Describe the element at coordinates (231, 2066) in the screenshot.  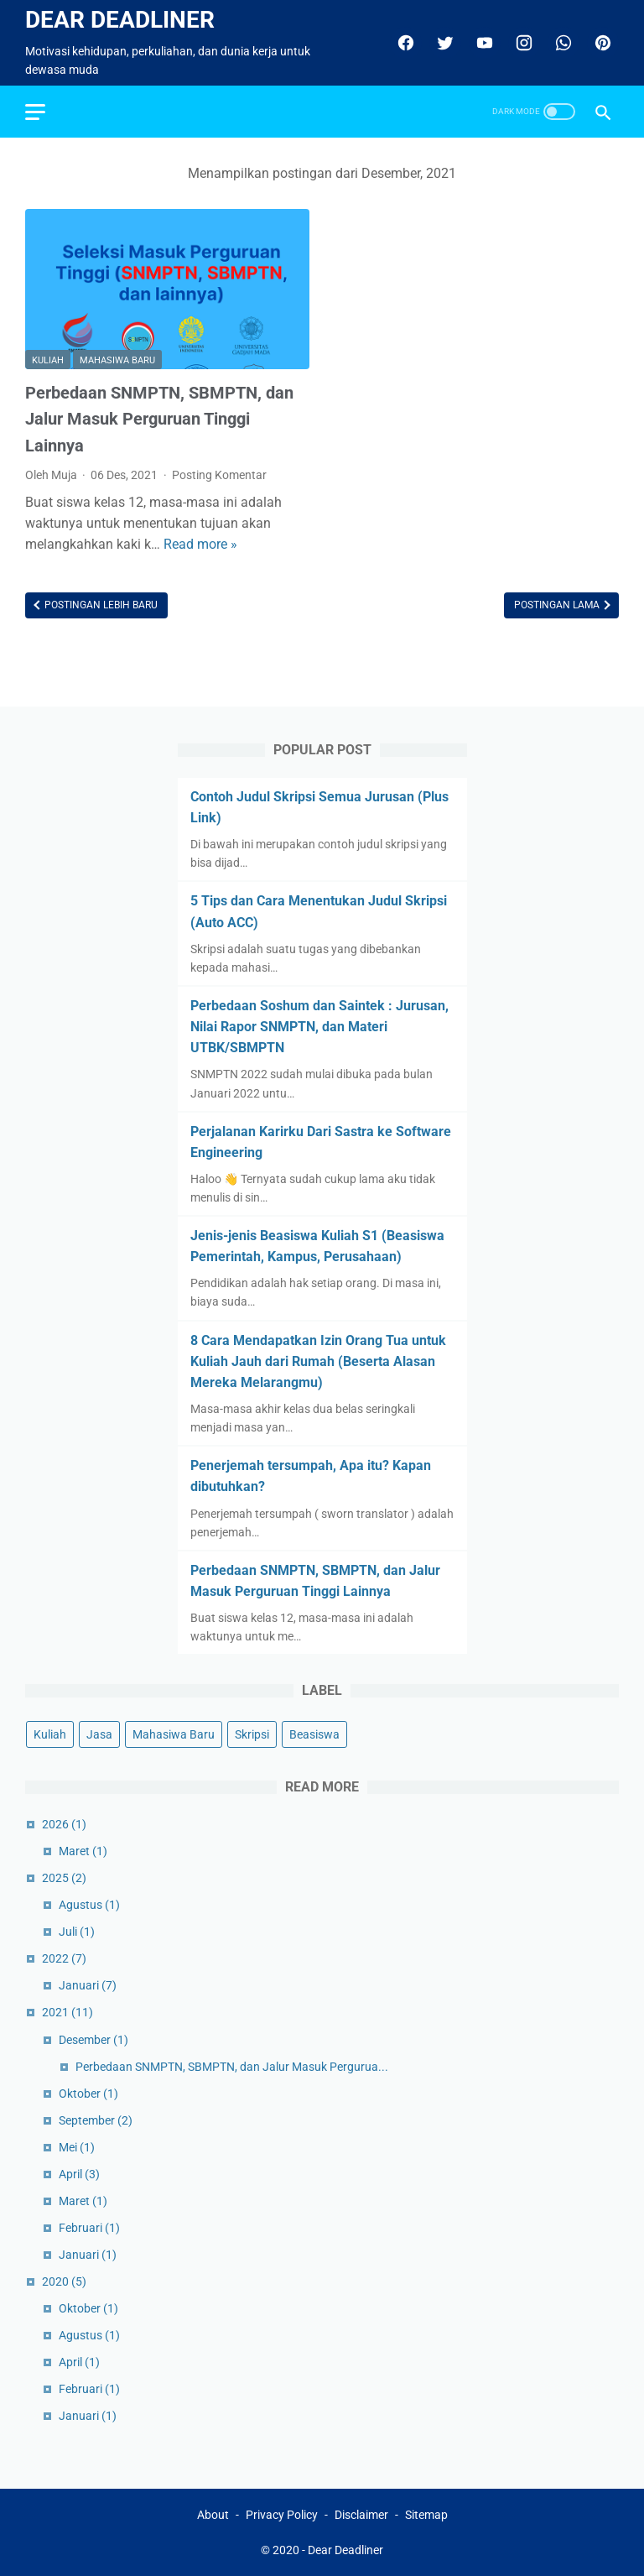
I see `Perbedaan SNMPTN, SBMPTN, dan Jalur Masuk Pergurua...` at that location.